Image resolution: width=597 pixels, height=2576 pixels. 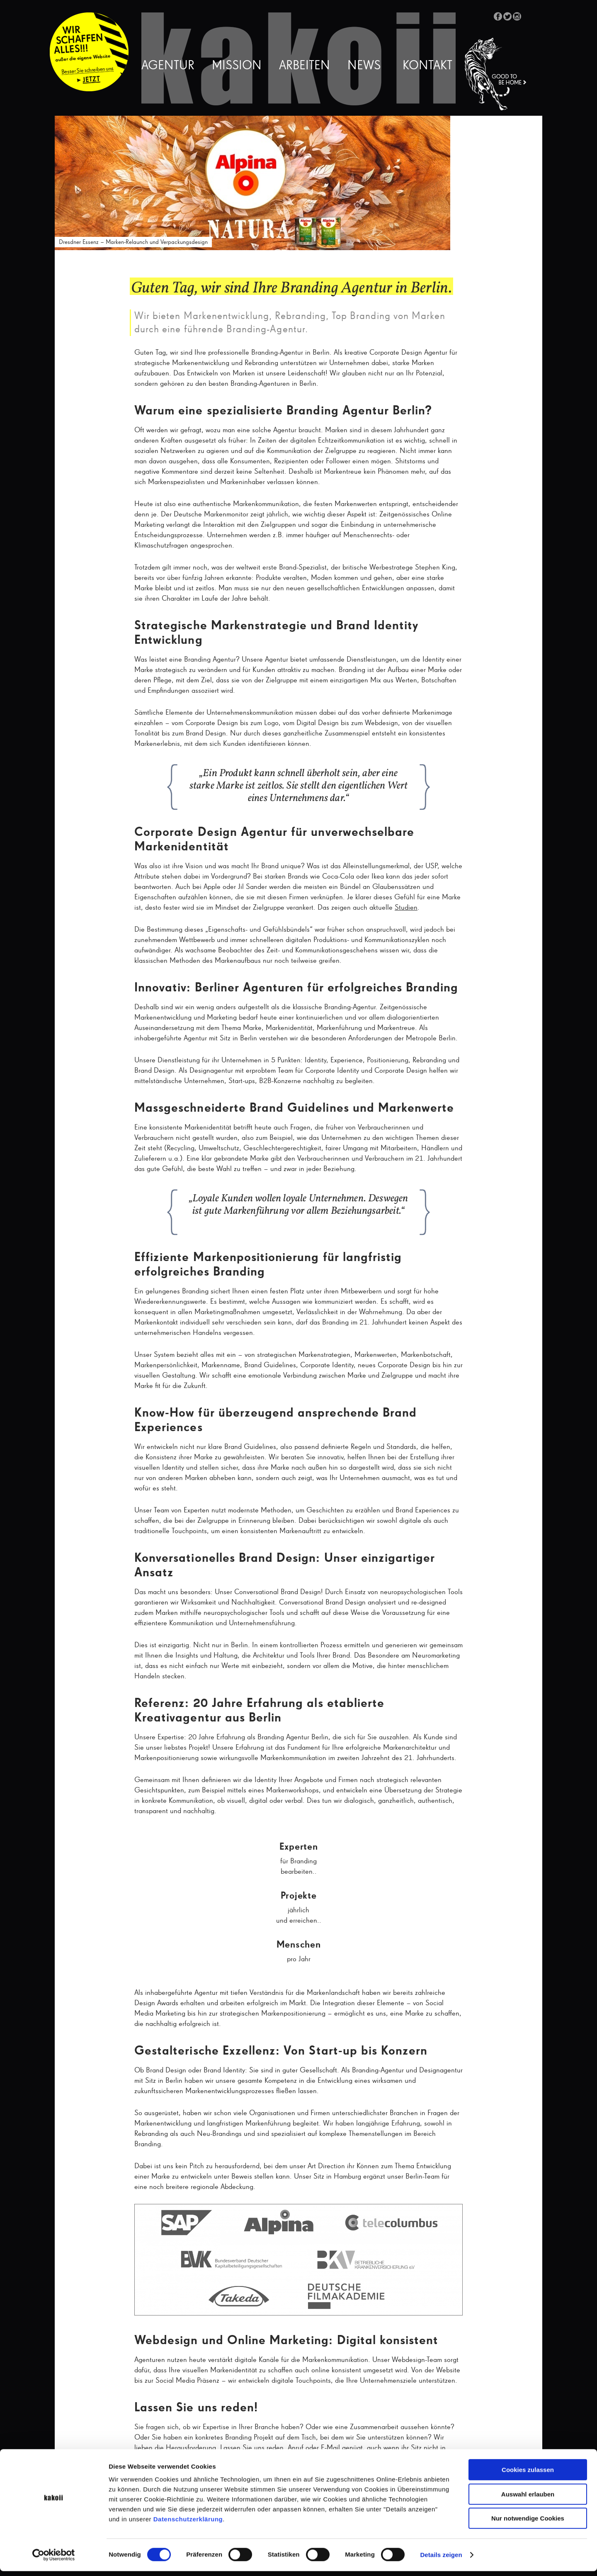 What do you see at coordinates (364, 66) in the screenshot?
I see `News` at bounding box center [364, 66].